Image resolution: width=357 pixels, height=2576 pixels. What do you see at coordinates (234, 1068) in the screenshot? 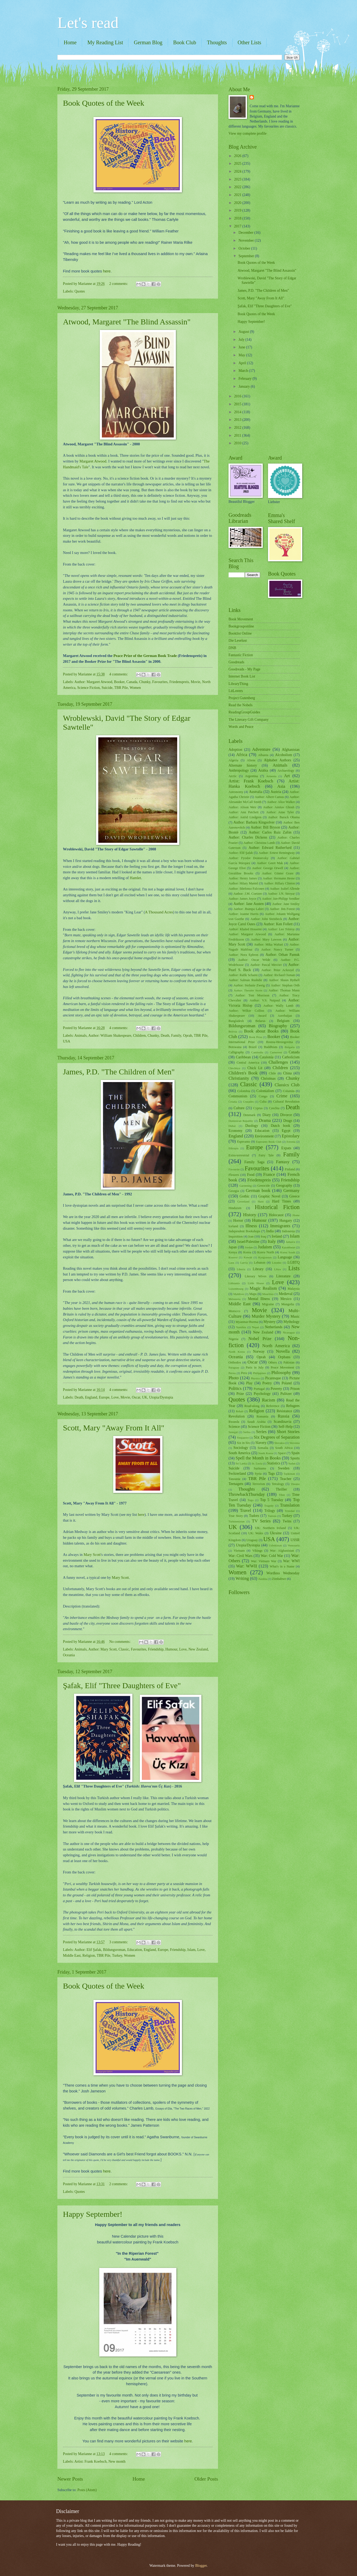
I see `Chechnya` at bounding box center [234, 1068].